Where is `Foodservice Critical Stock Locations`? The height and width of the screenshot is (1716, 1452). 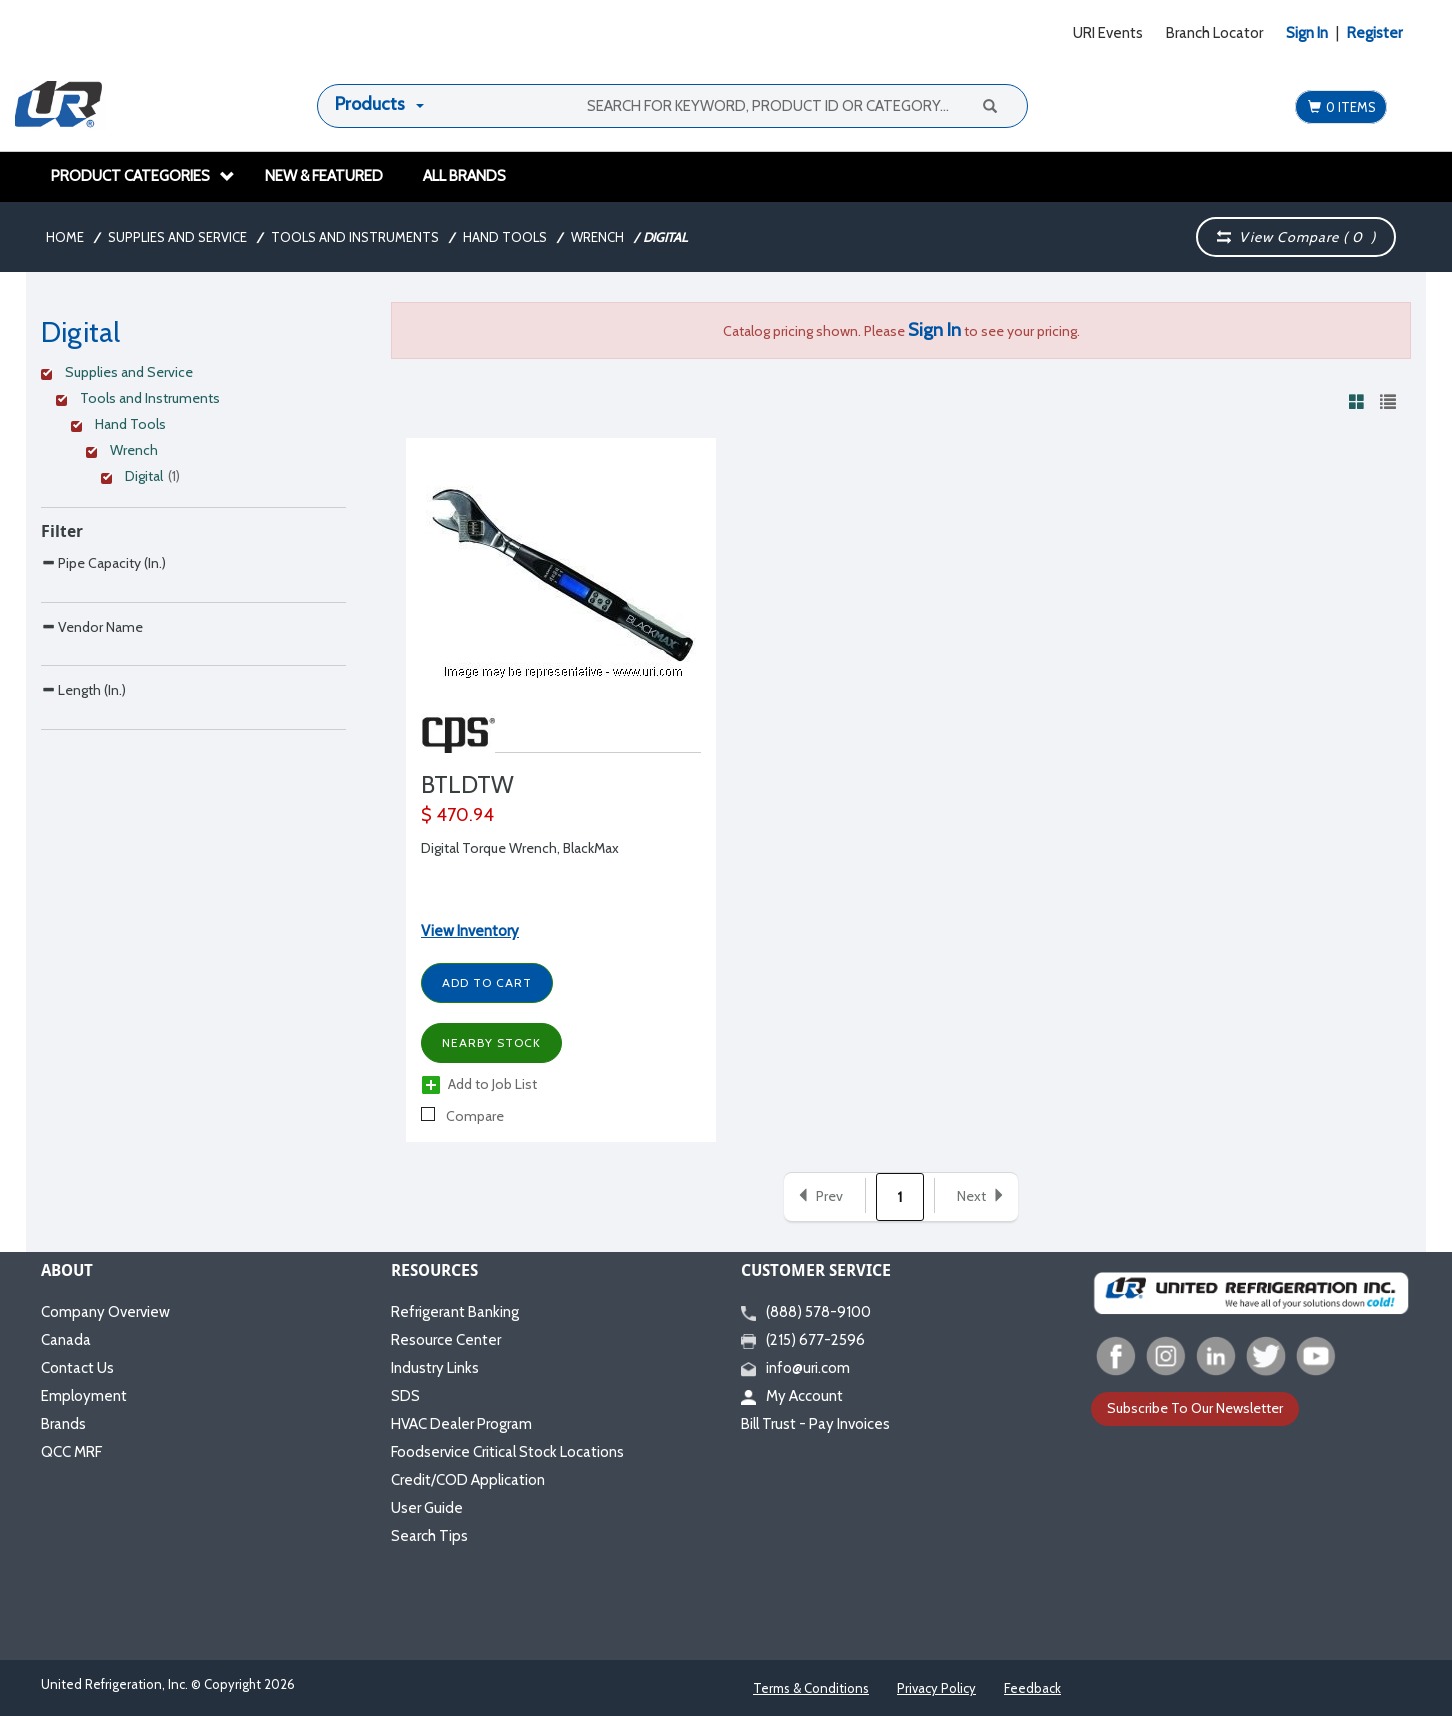 Foodservice Critical Stock Locations is located at coordinates (507, 1452).